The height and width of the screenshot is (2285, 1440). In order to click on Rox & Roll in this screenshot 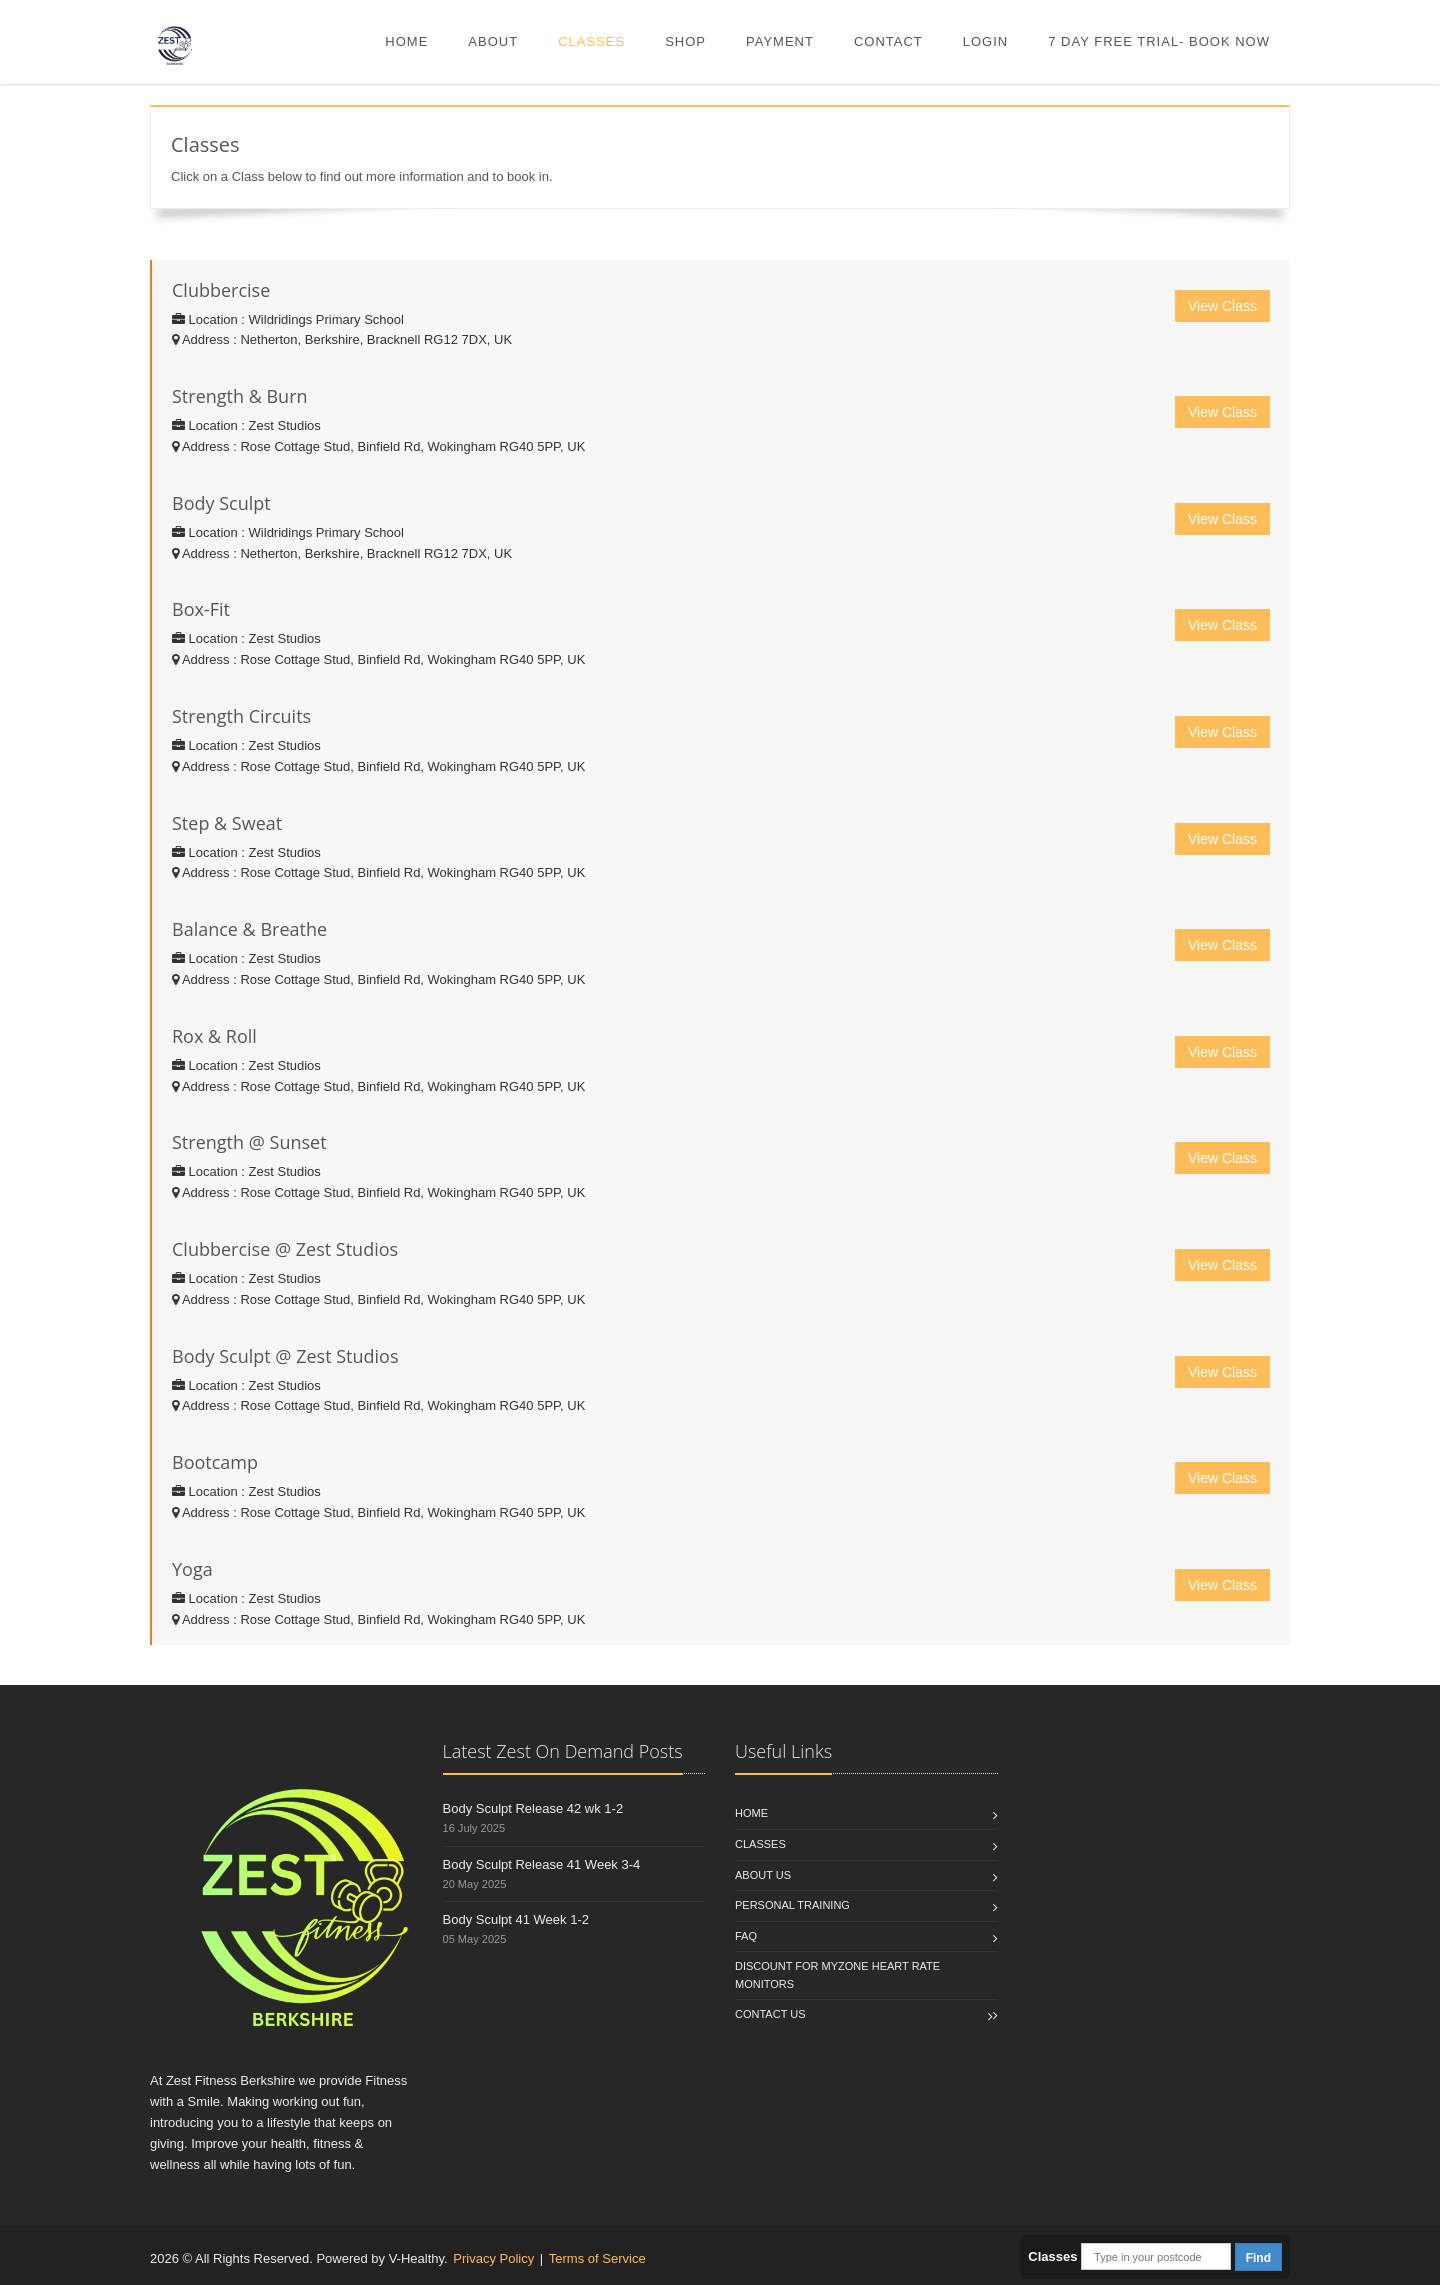, I will do `click(214, 1036)`.